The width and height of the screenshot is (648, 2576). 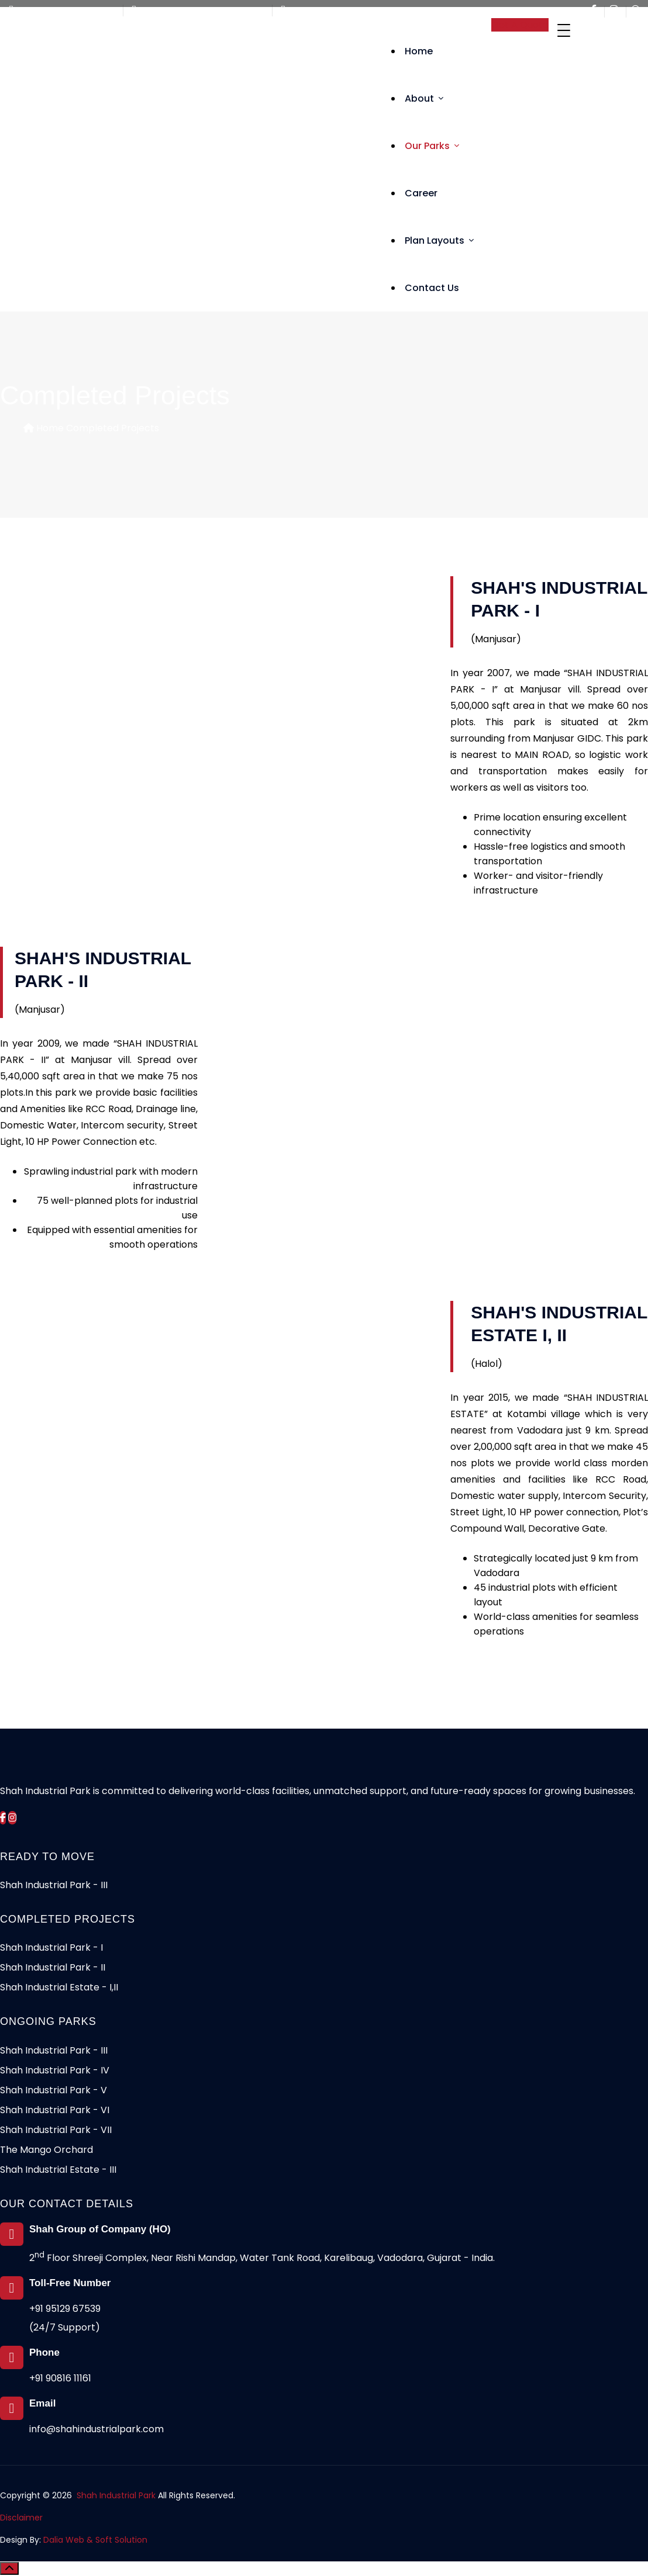 What do you see at coordinates (52, 1967) in the screenshot?
I see `Shah Industrial Park - II` at bounding box center [52, 1967].